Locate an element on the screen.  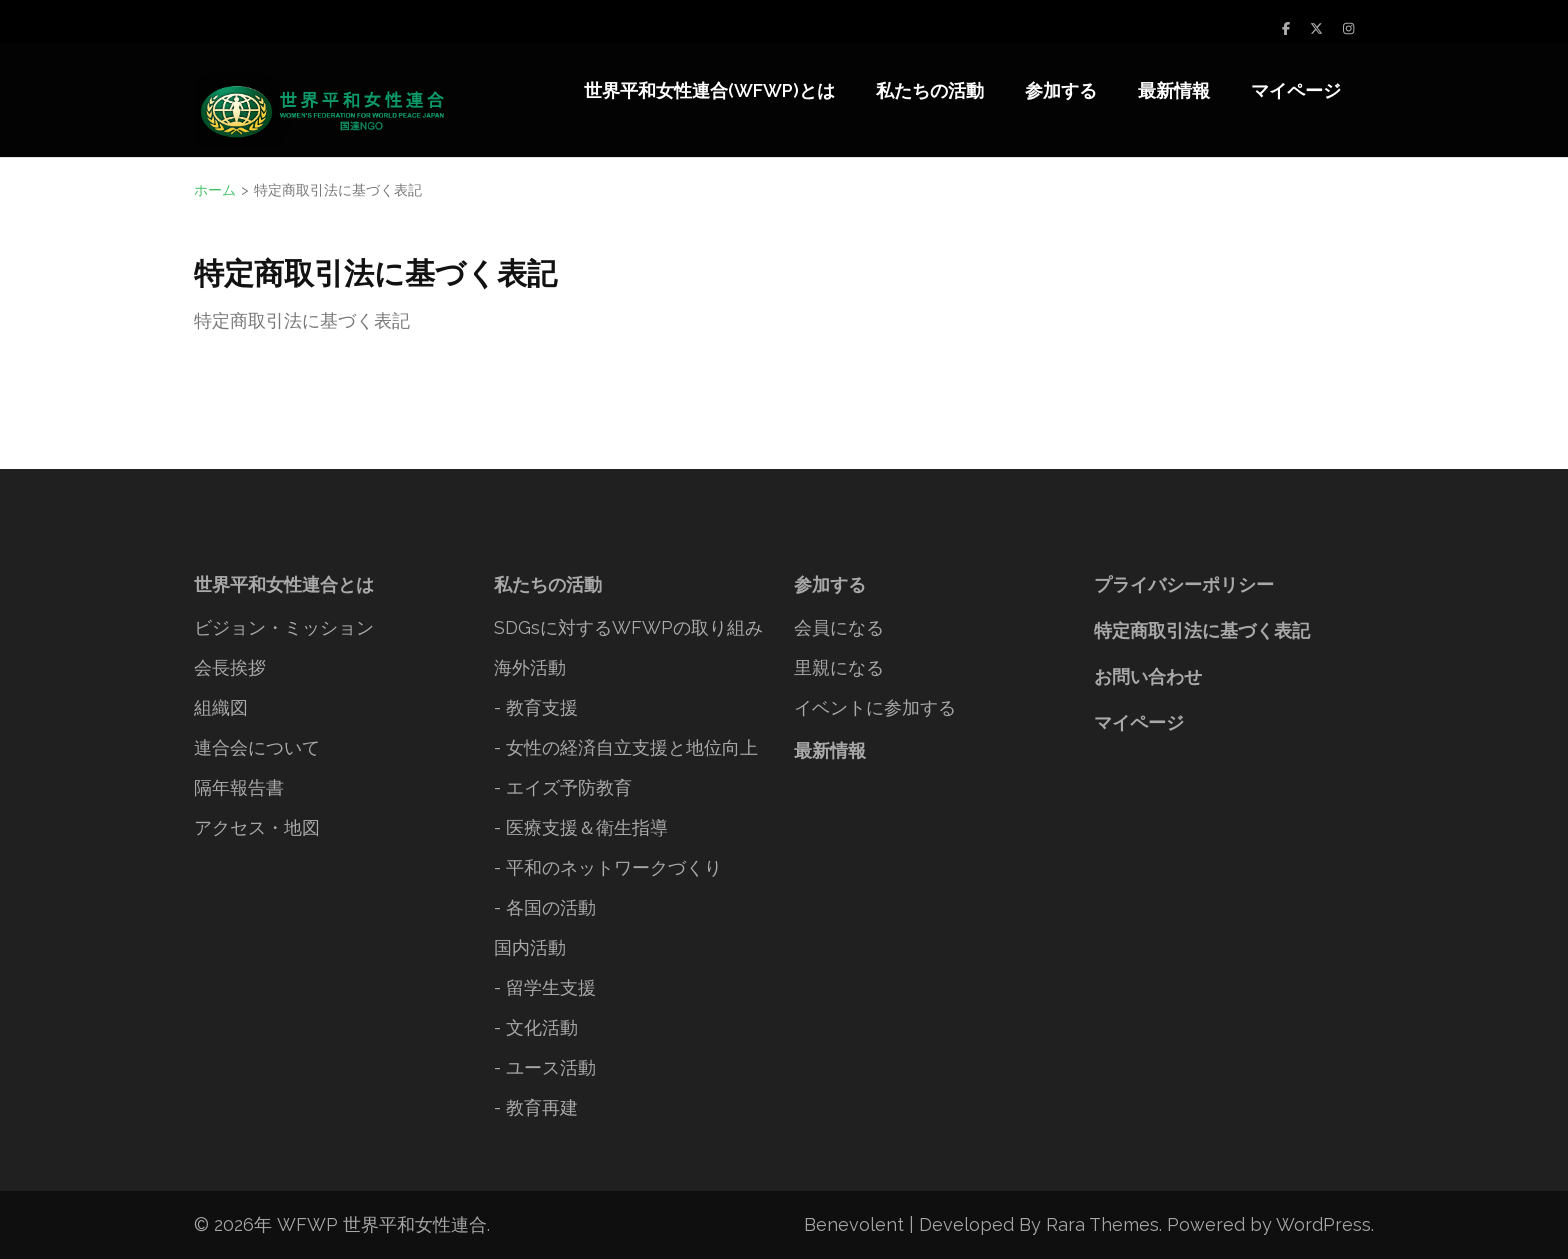
会員になる is located at coordinates (839, 627).